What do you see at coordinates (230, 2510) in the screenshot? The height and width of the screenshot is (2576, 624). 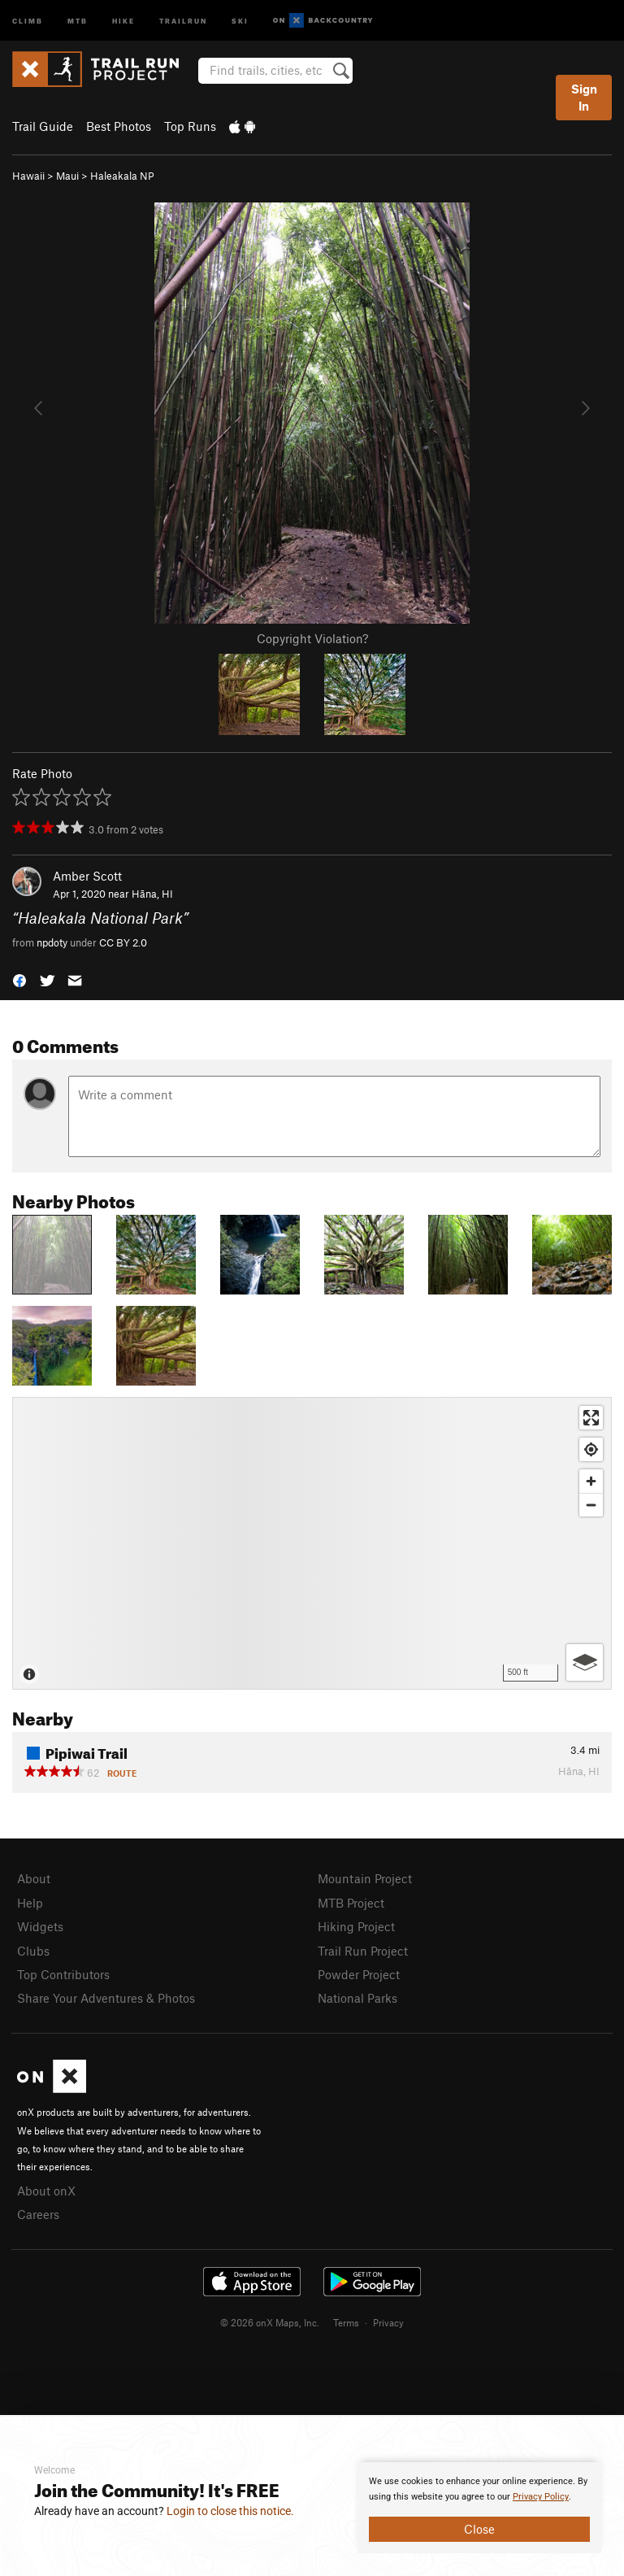 I see `Login to close this notice.` at bounding box center [230, 2510].